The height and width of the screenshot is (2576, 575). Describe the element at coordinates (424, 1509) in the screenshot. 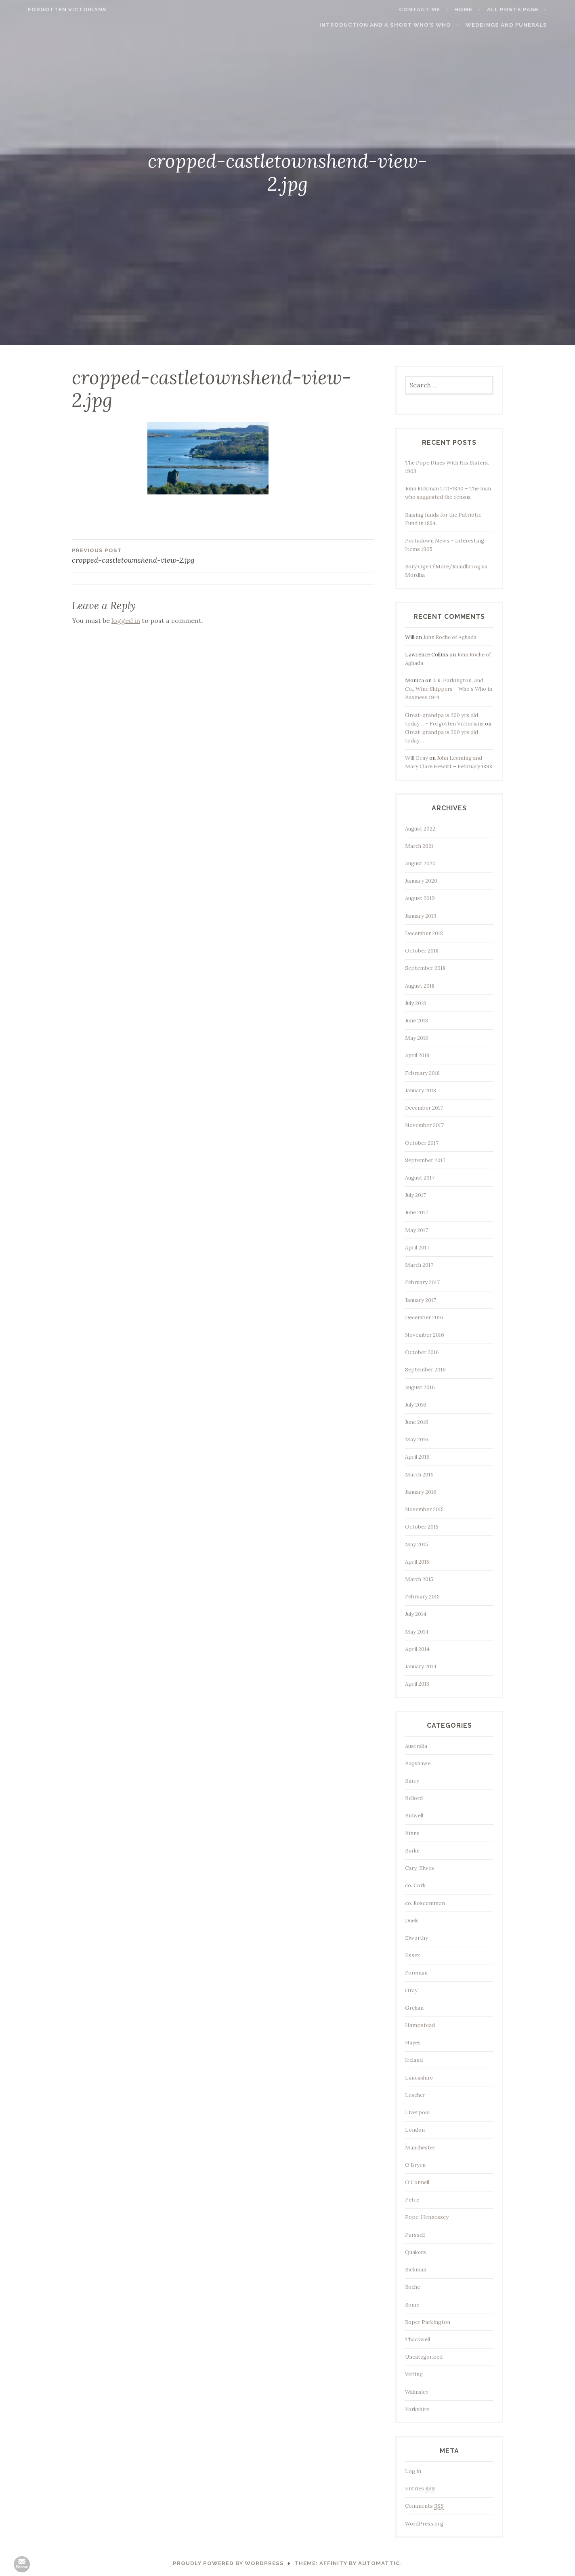

I see `November 2015` at that location.